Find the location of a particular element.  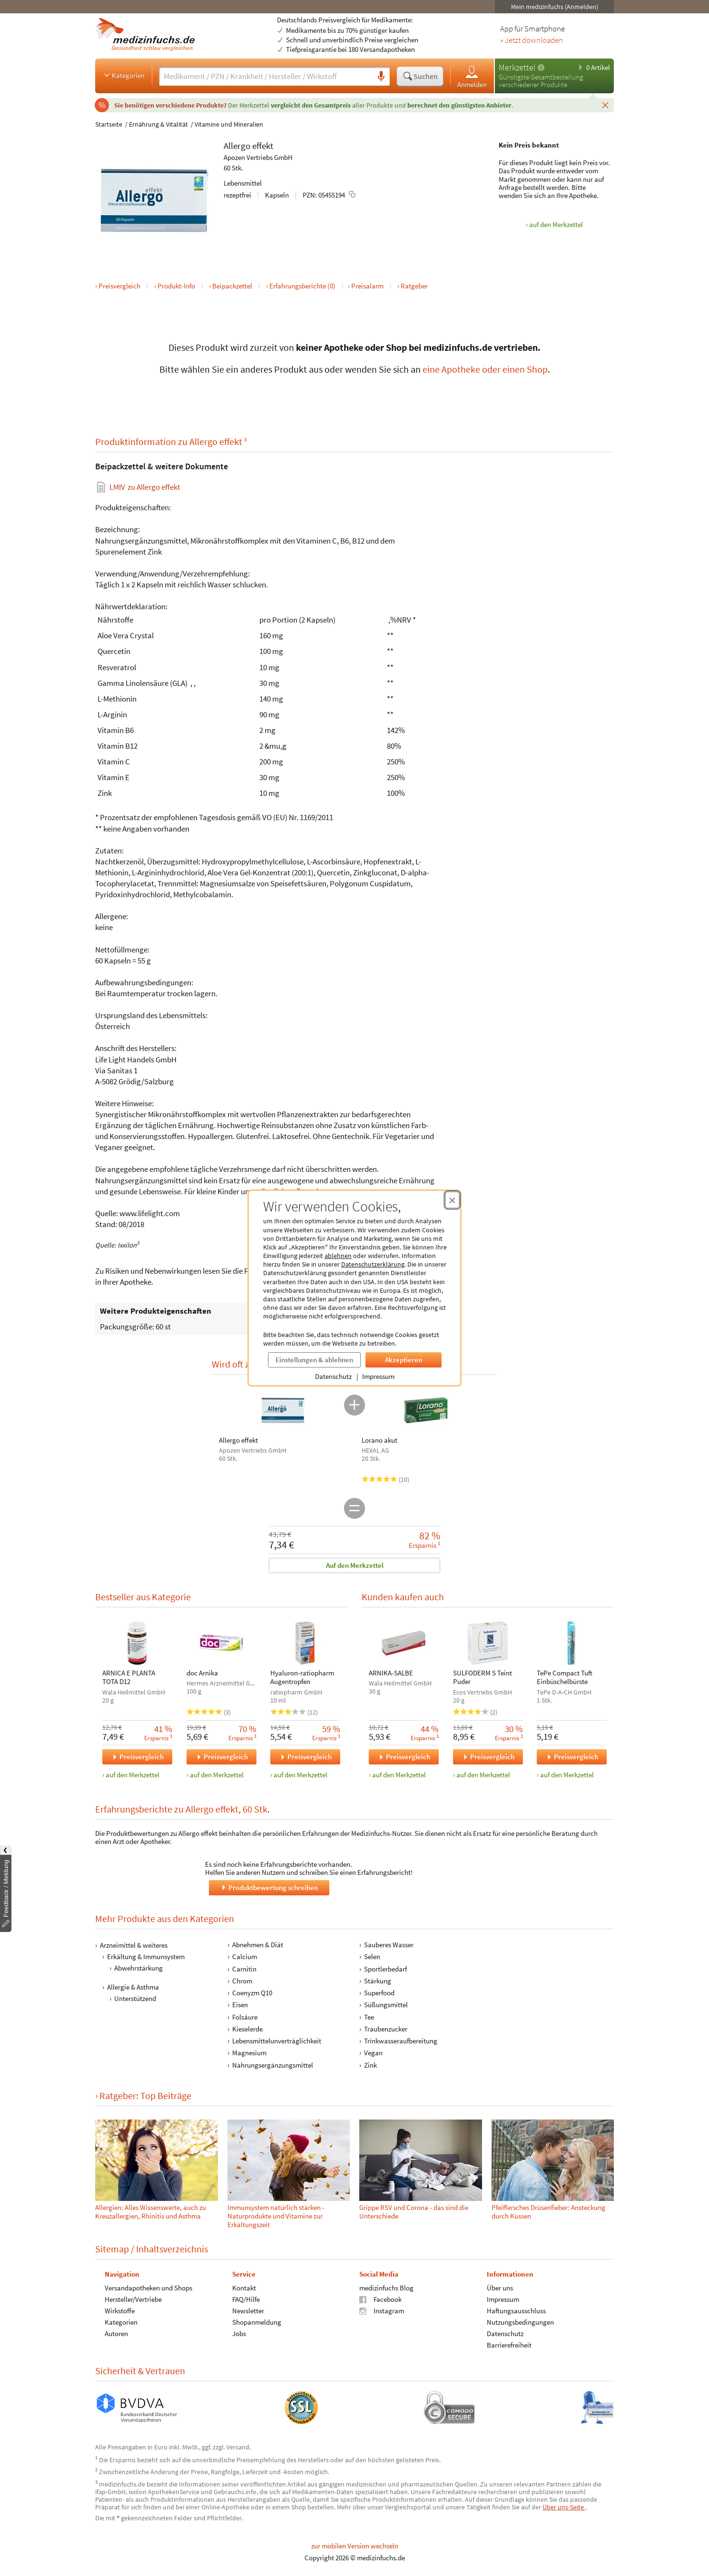

Jobs is located at coordinates (239, 2333).